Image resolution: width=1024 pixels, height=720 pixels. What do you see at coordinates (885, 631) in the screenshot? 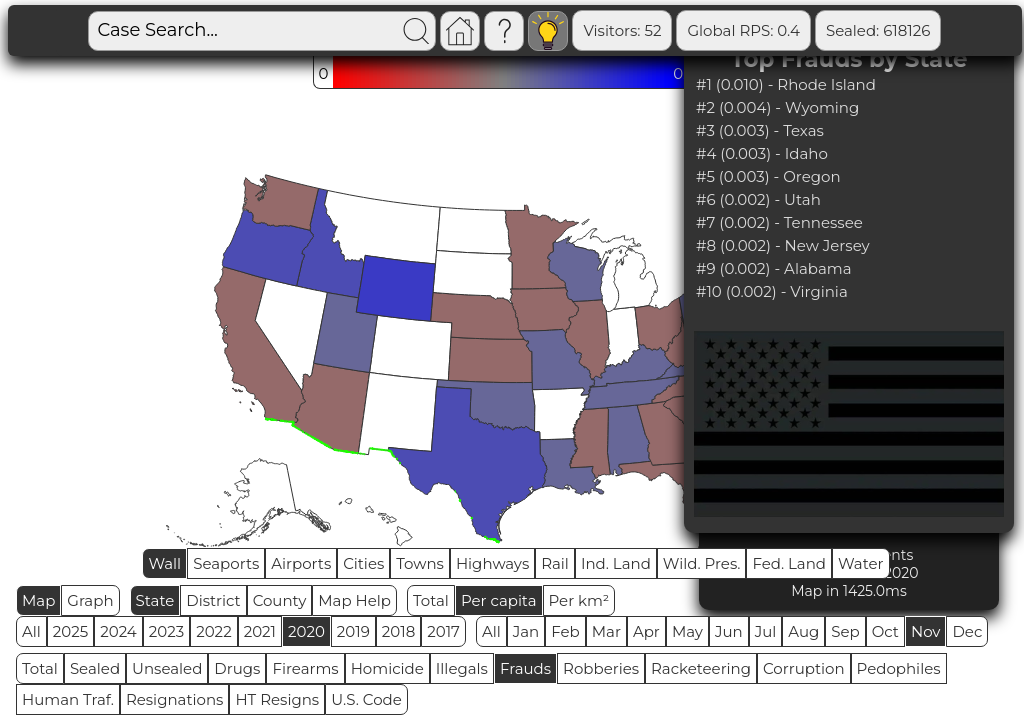
I see `Oct` at bounding box center [885, 631].